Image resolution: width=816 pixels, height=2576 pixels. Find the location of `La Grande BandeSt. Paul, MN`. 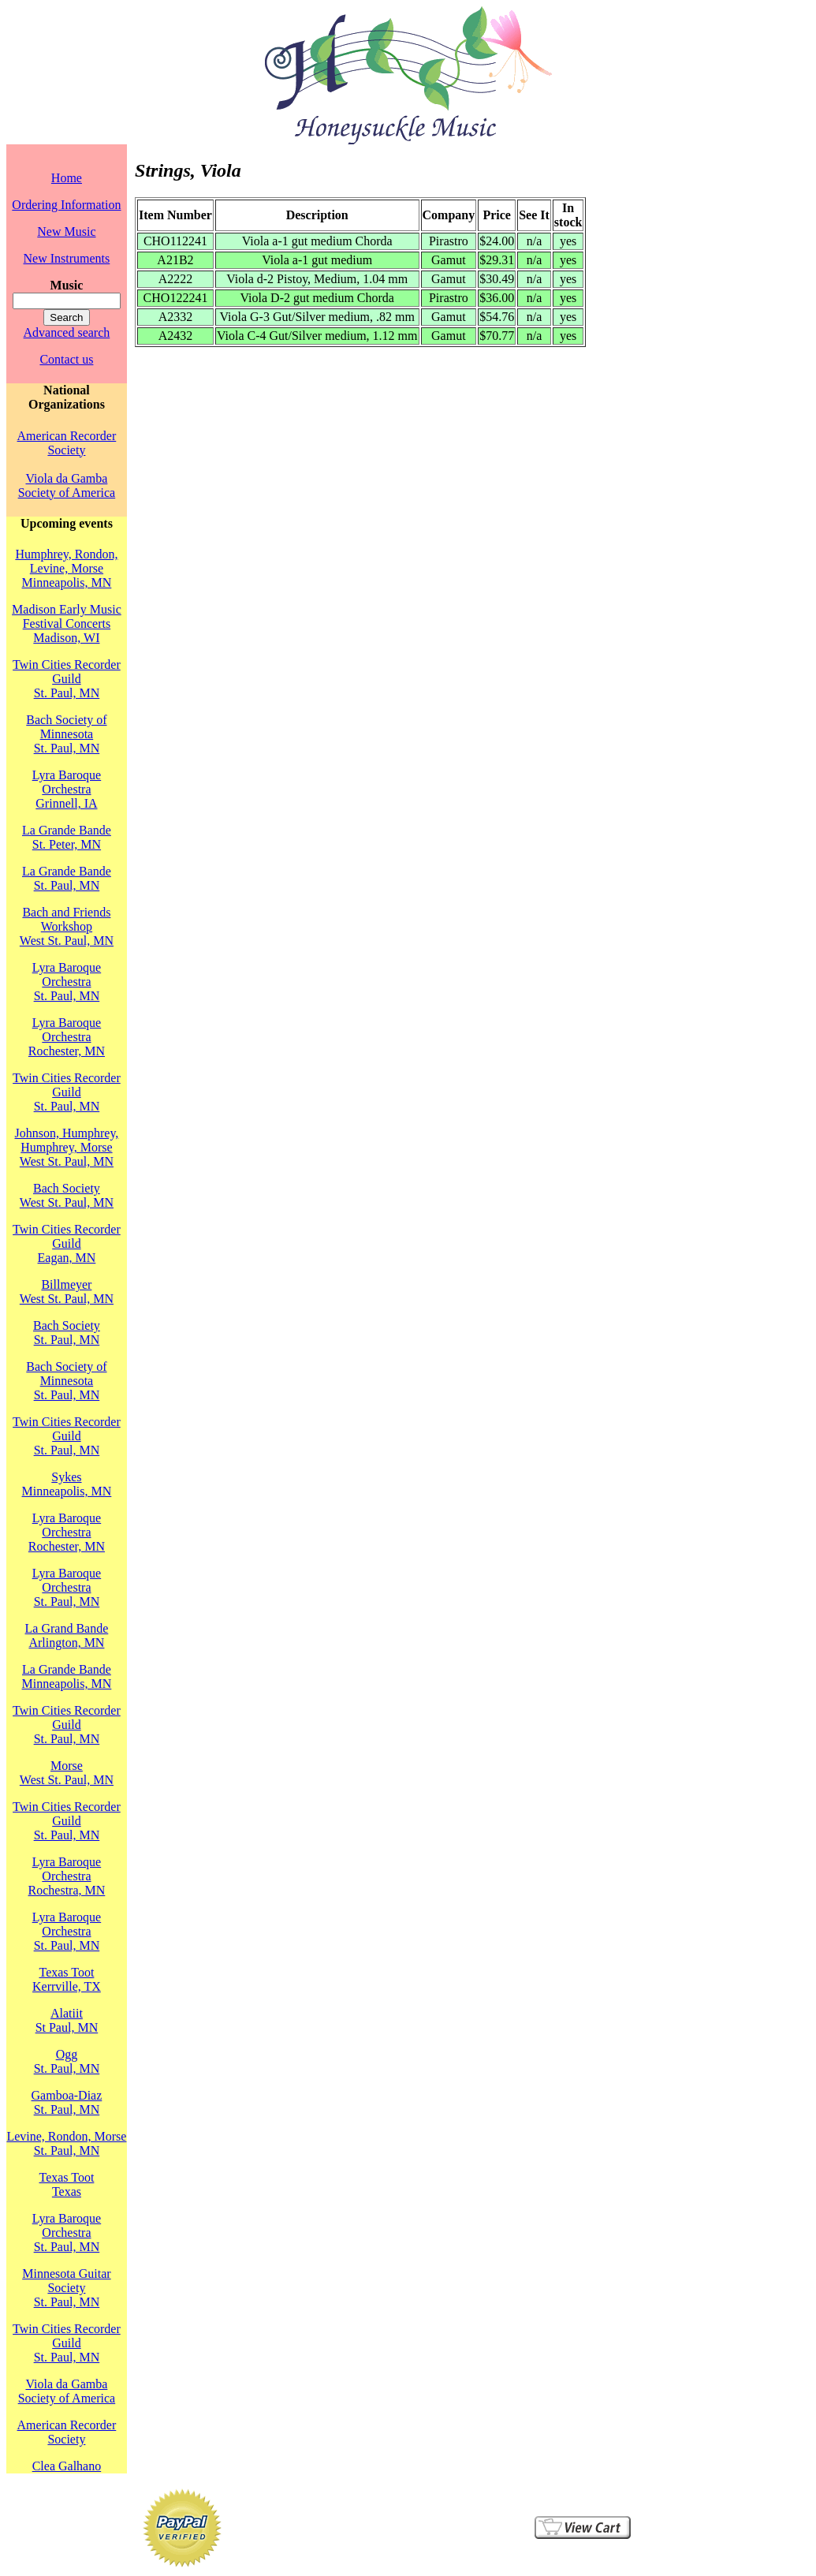

La Grande BandeSt. Paul, MN is located at coordinates (66, 878).